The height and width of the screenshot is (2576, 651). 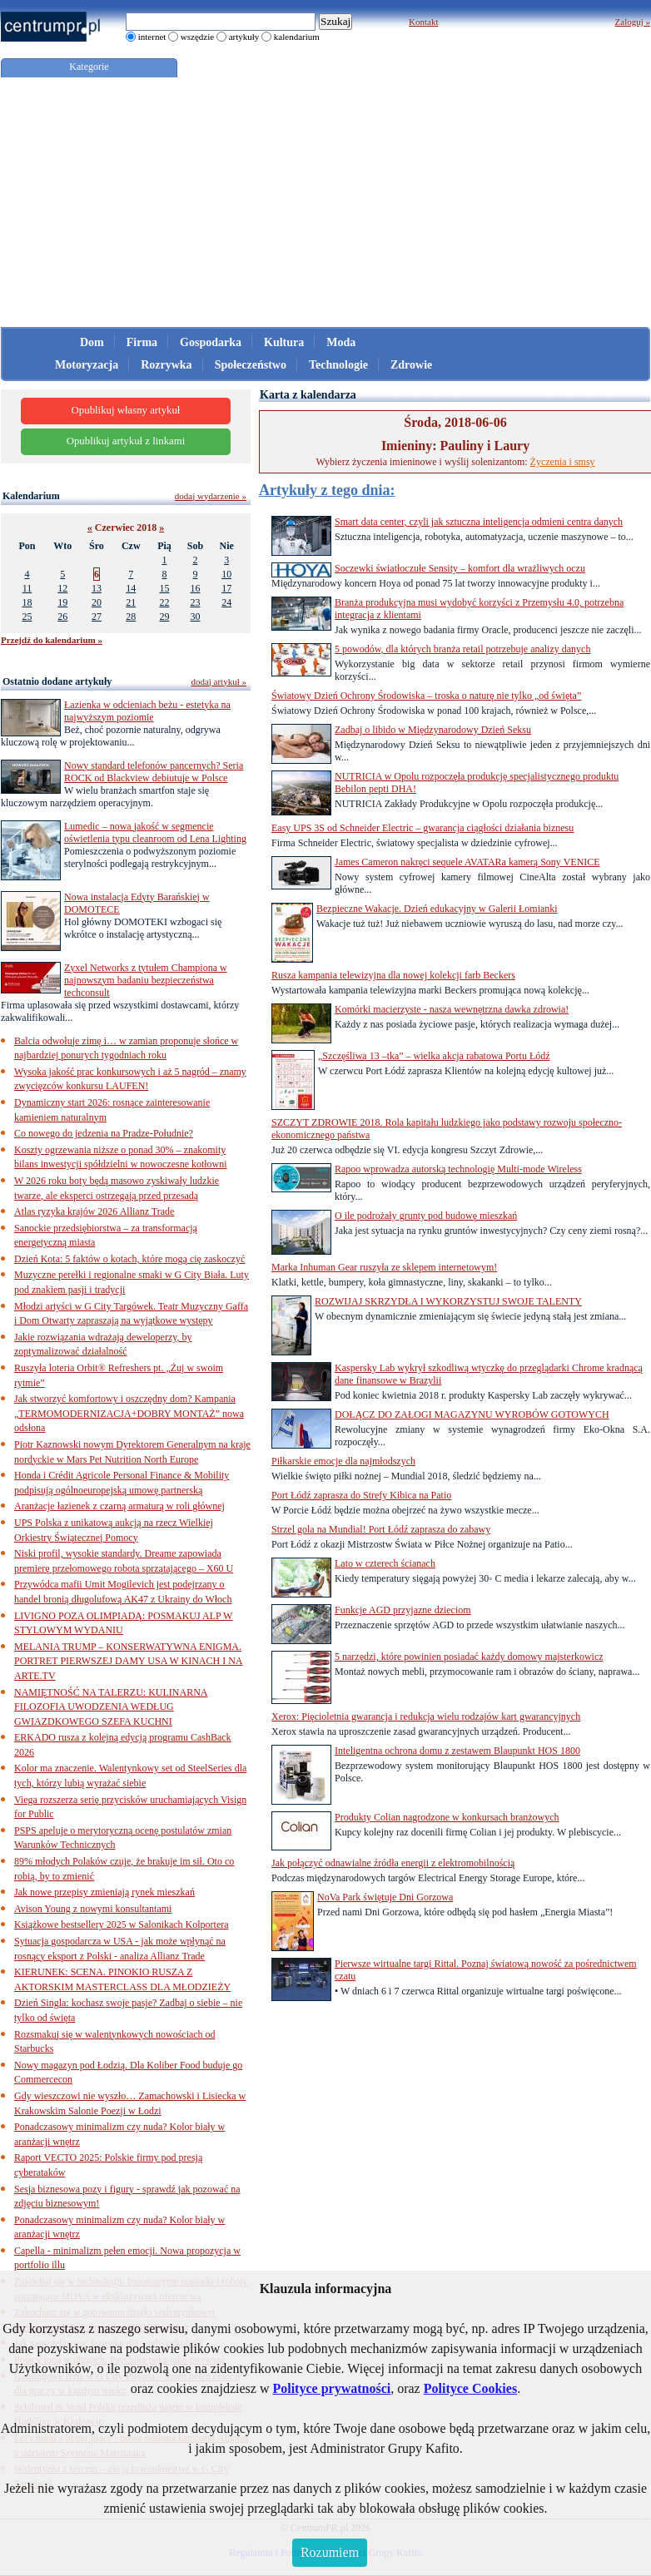 I want to click on 30, so click(x=195, y=616).